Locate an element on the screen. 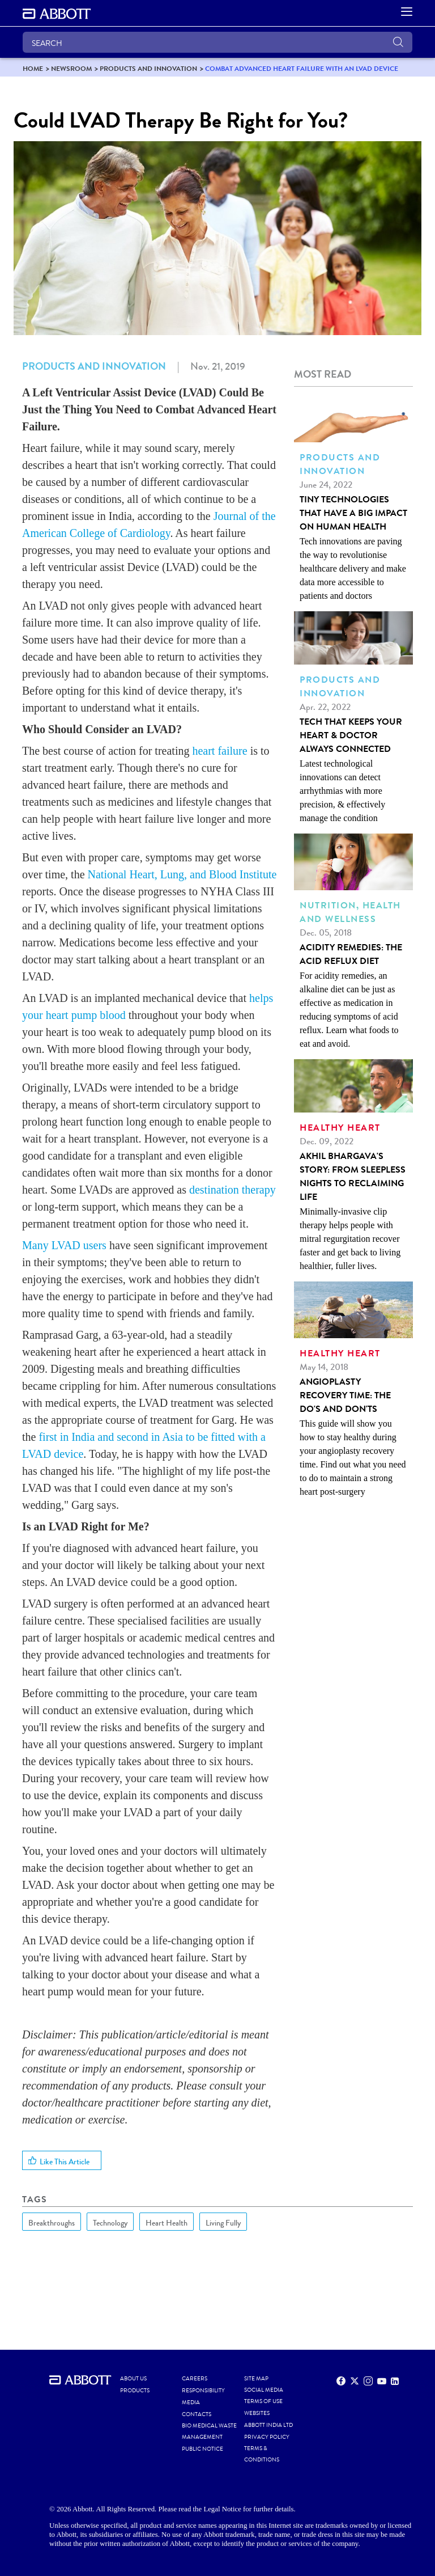  PUBLIC NOTICE is located at coordinates (202, 2449).